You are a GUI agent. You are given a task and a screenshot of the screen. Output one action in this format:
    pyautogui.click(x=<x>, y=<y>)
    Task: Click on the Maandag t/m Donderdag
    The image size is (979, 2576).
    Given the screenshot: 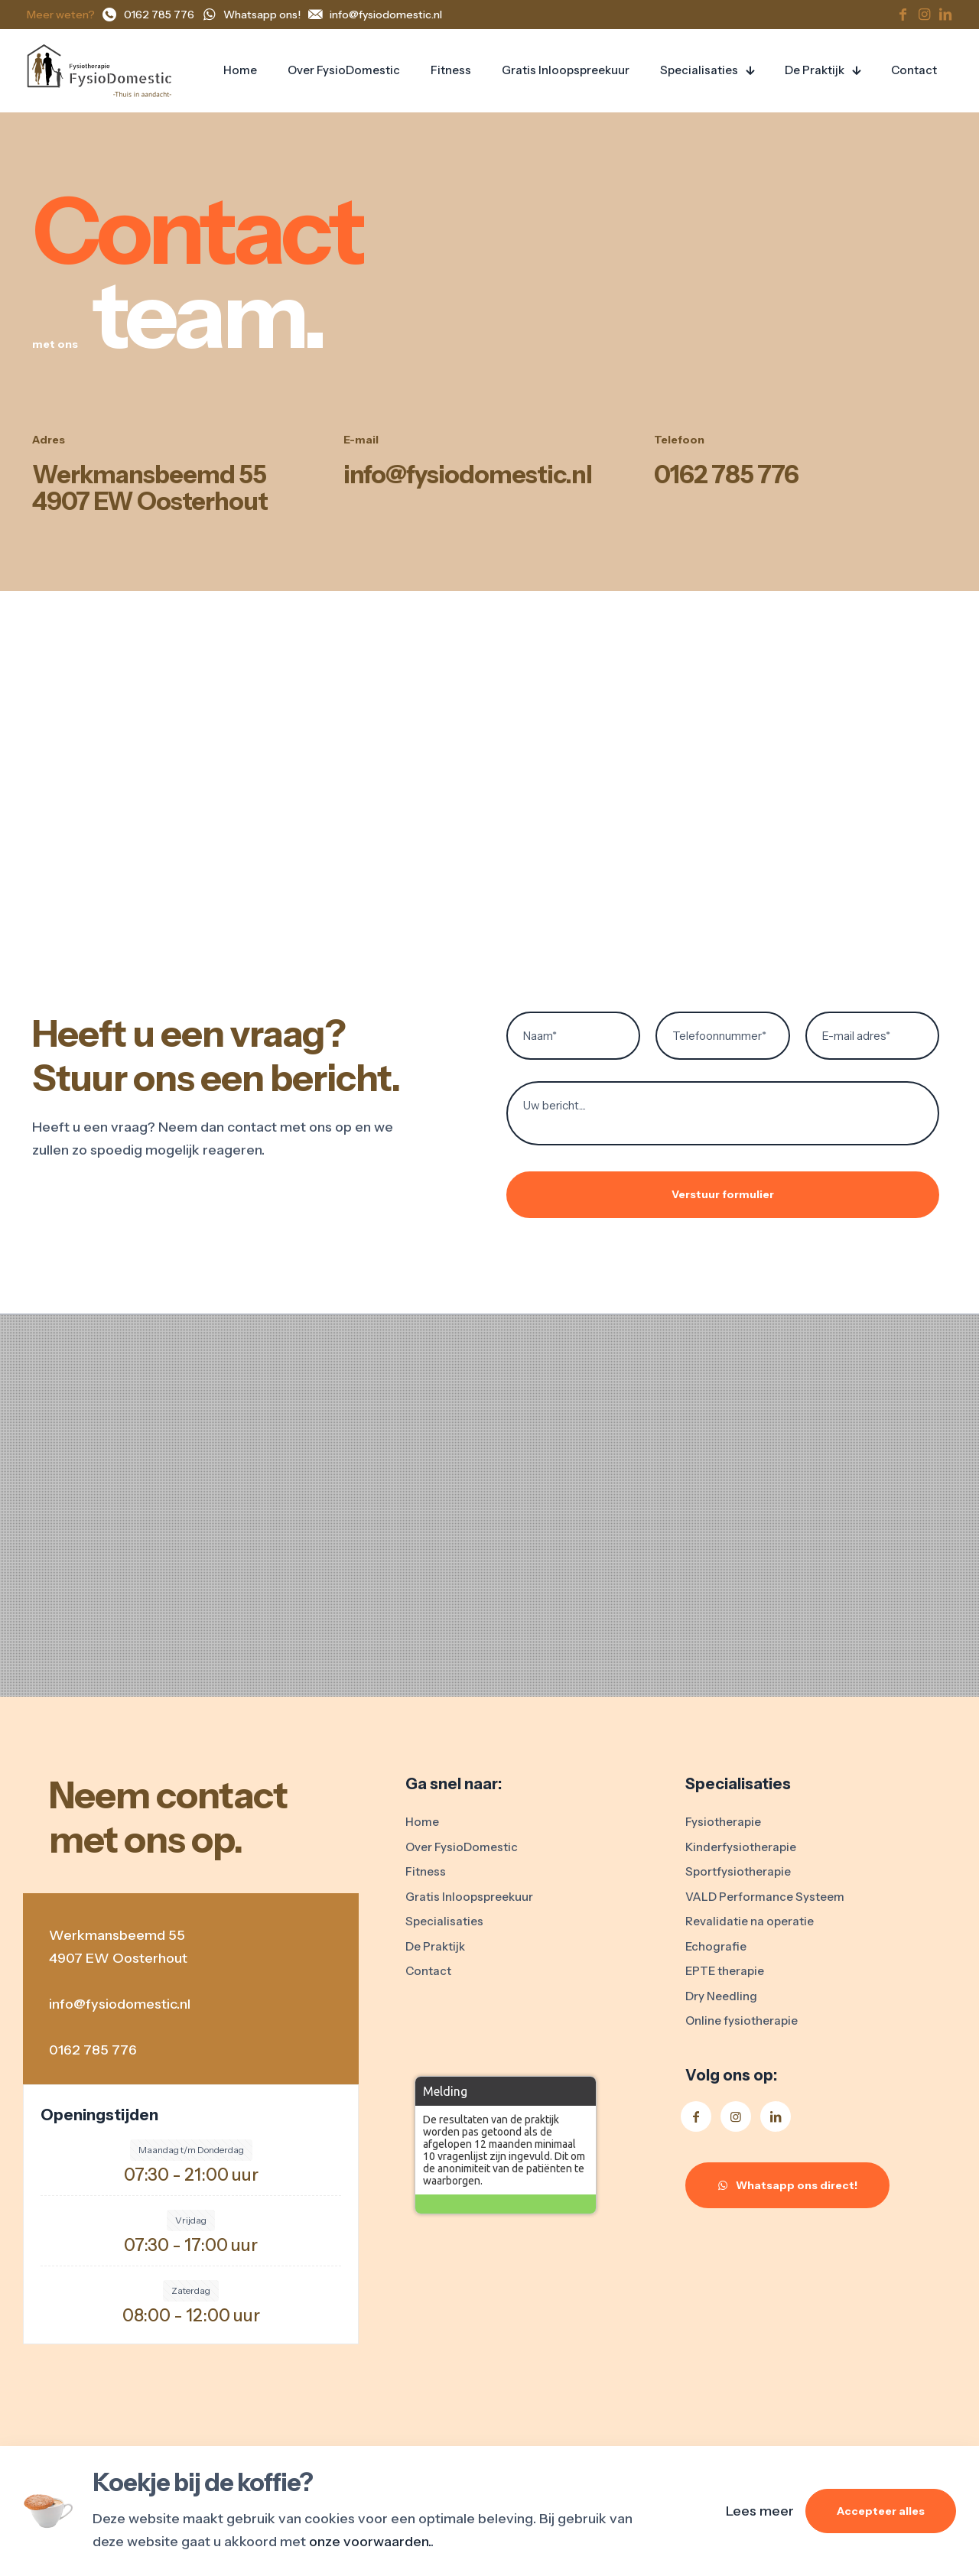 What is the action you would take?
    pyautogui.click(x=191, y=2149)
    